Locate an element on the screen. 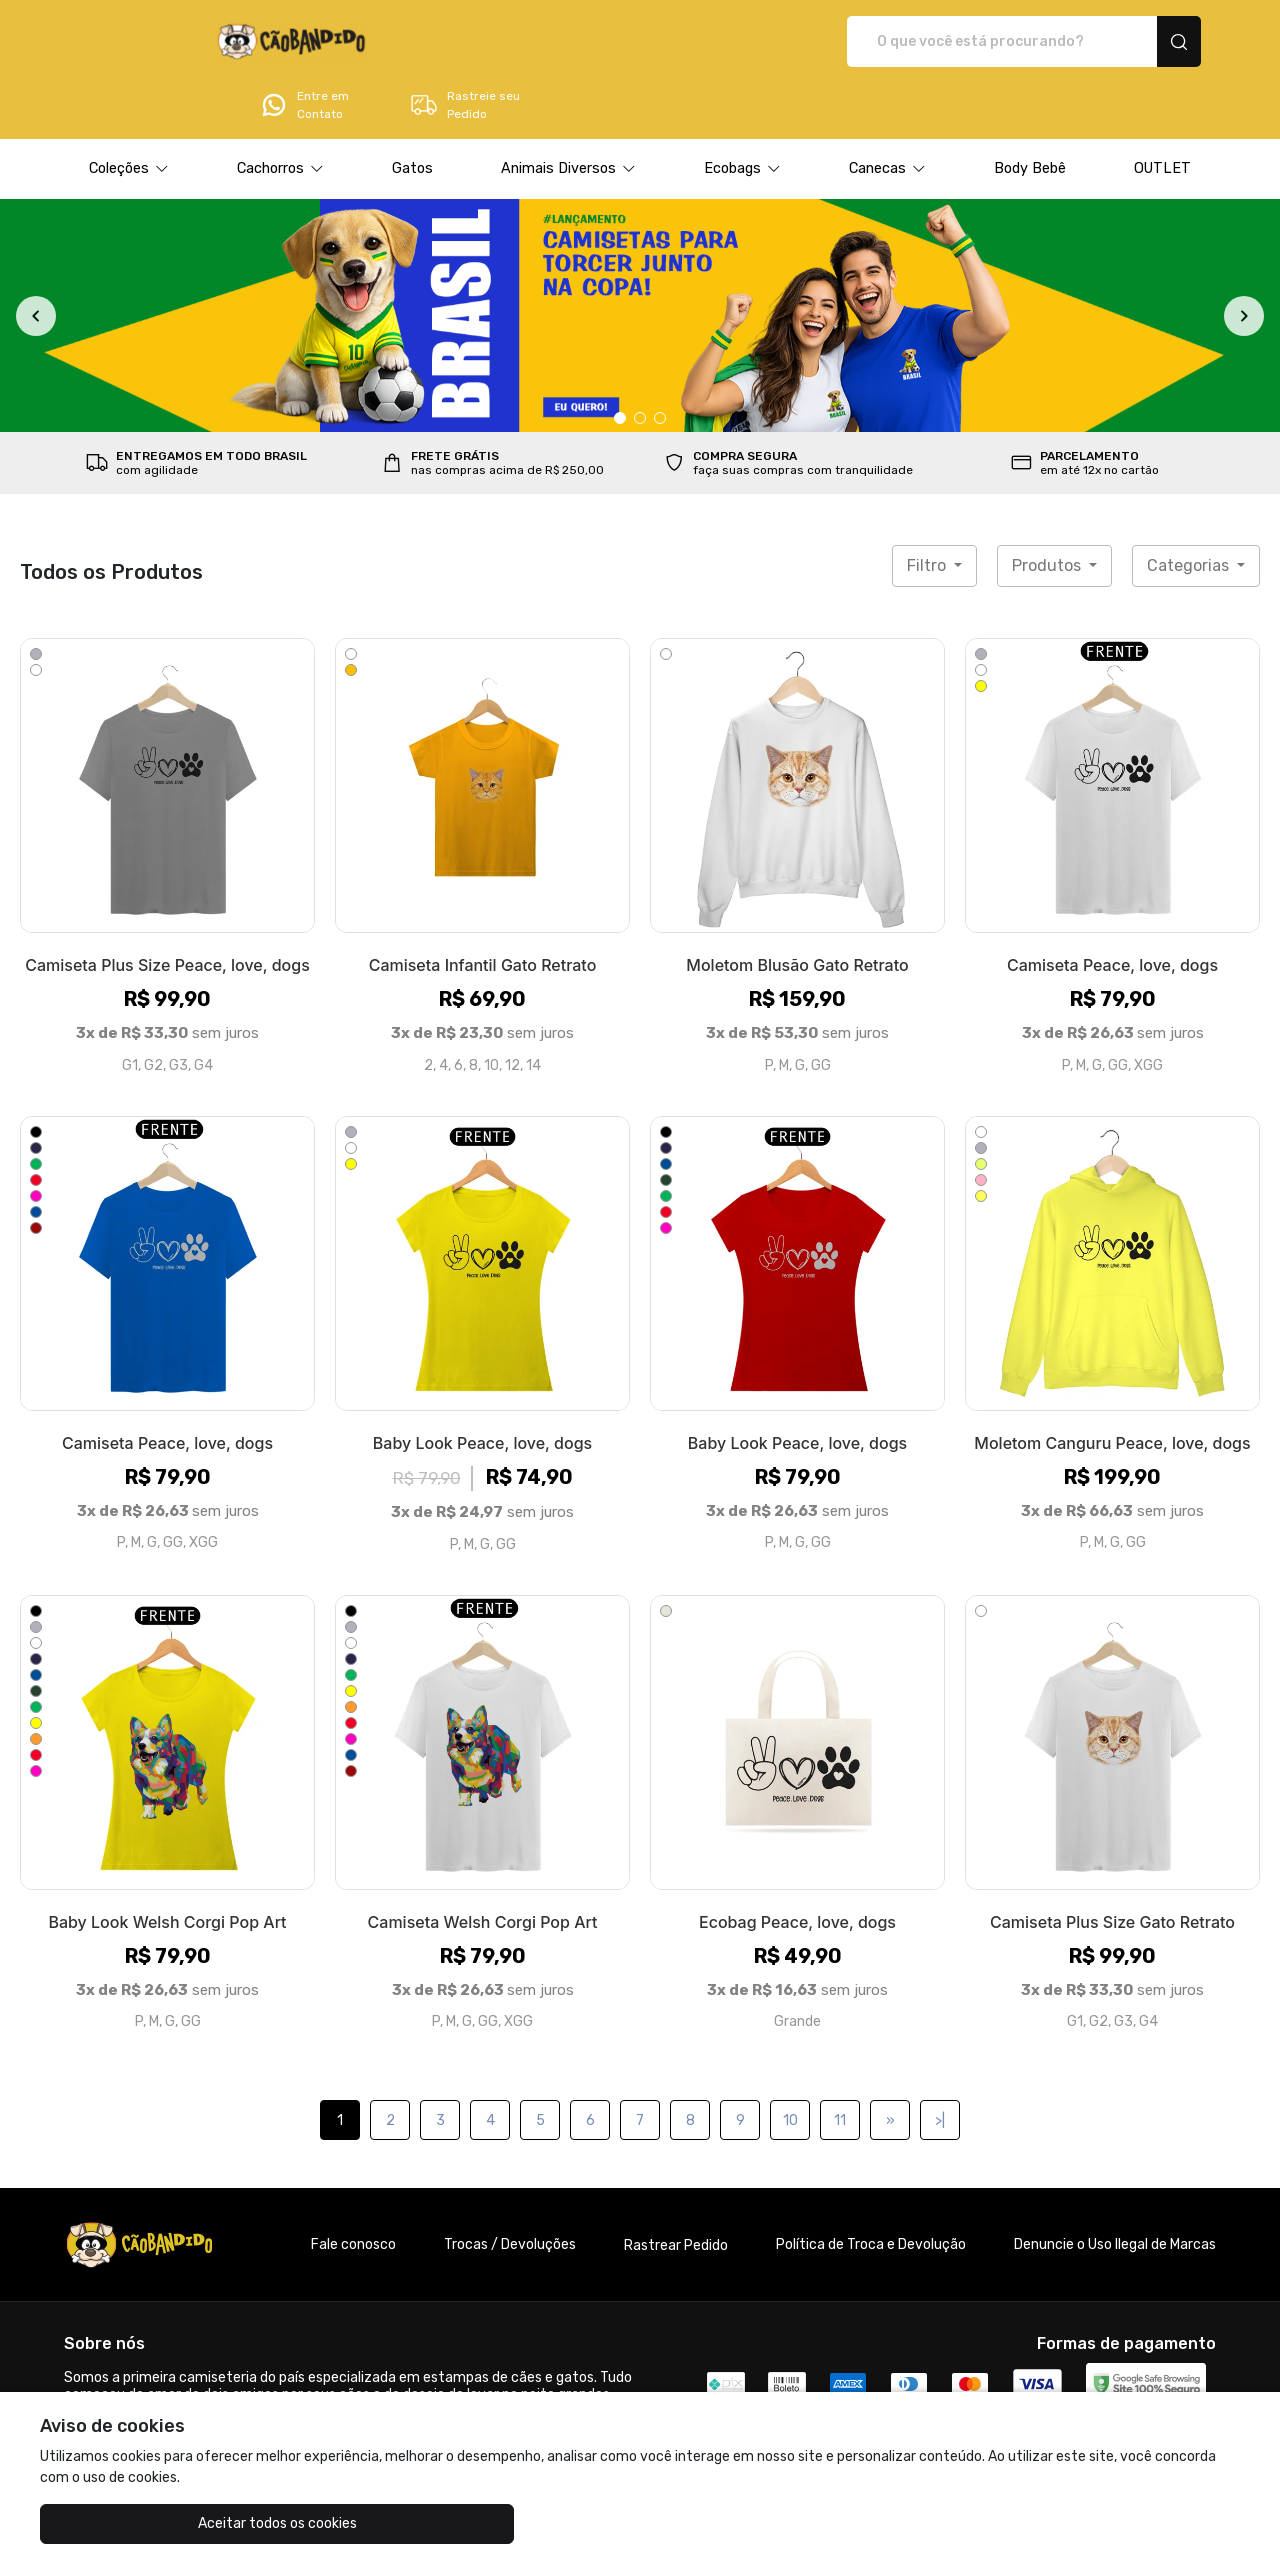 The width and height of the screenshot is (1280, 2568). 11 is located at coordinates (840, 2064).